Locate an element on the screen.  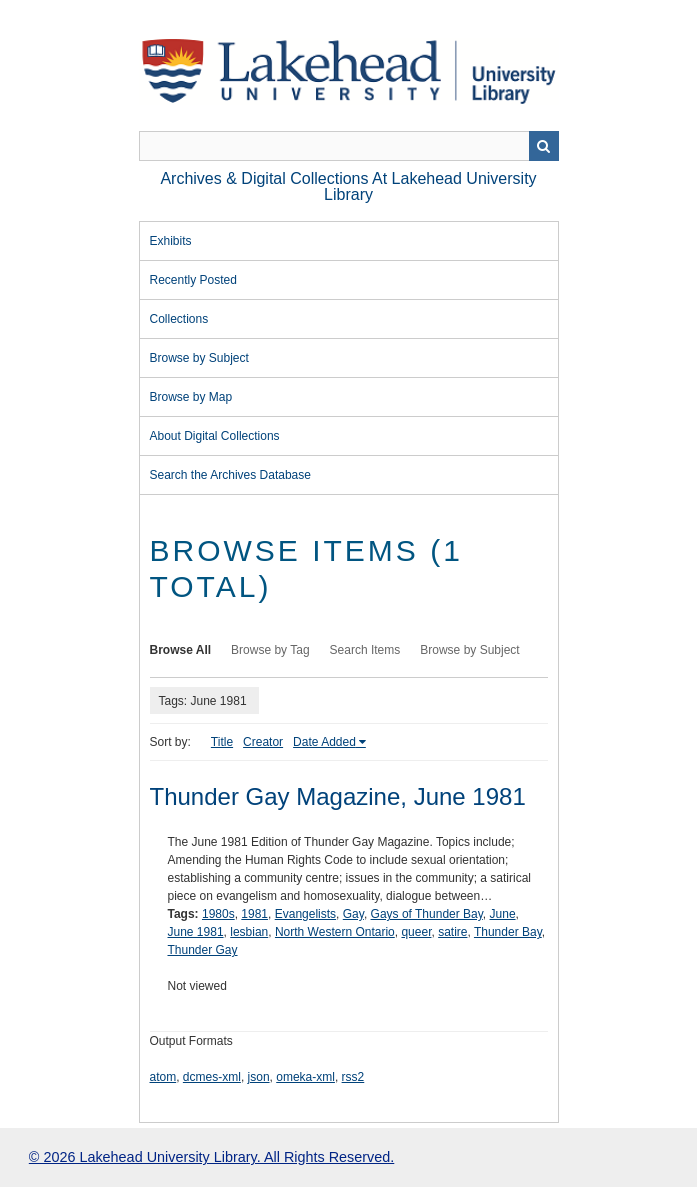
1980s is located at coordinates (218, 914).